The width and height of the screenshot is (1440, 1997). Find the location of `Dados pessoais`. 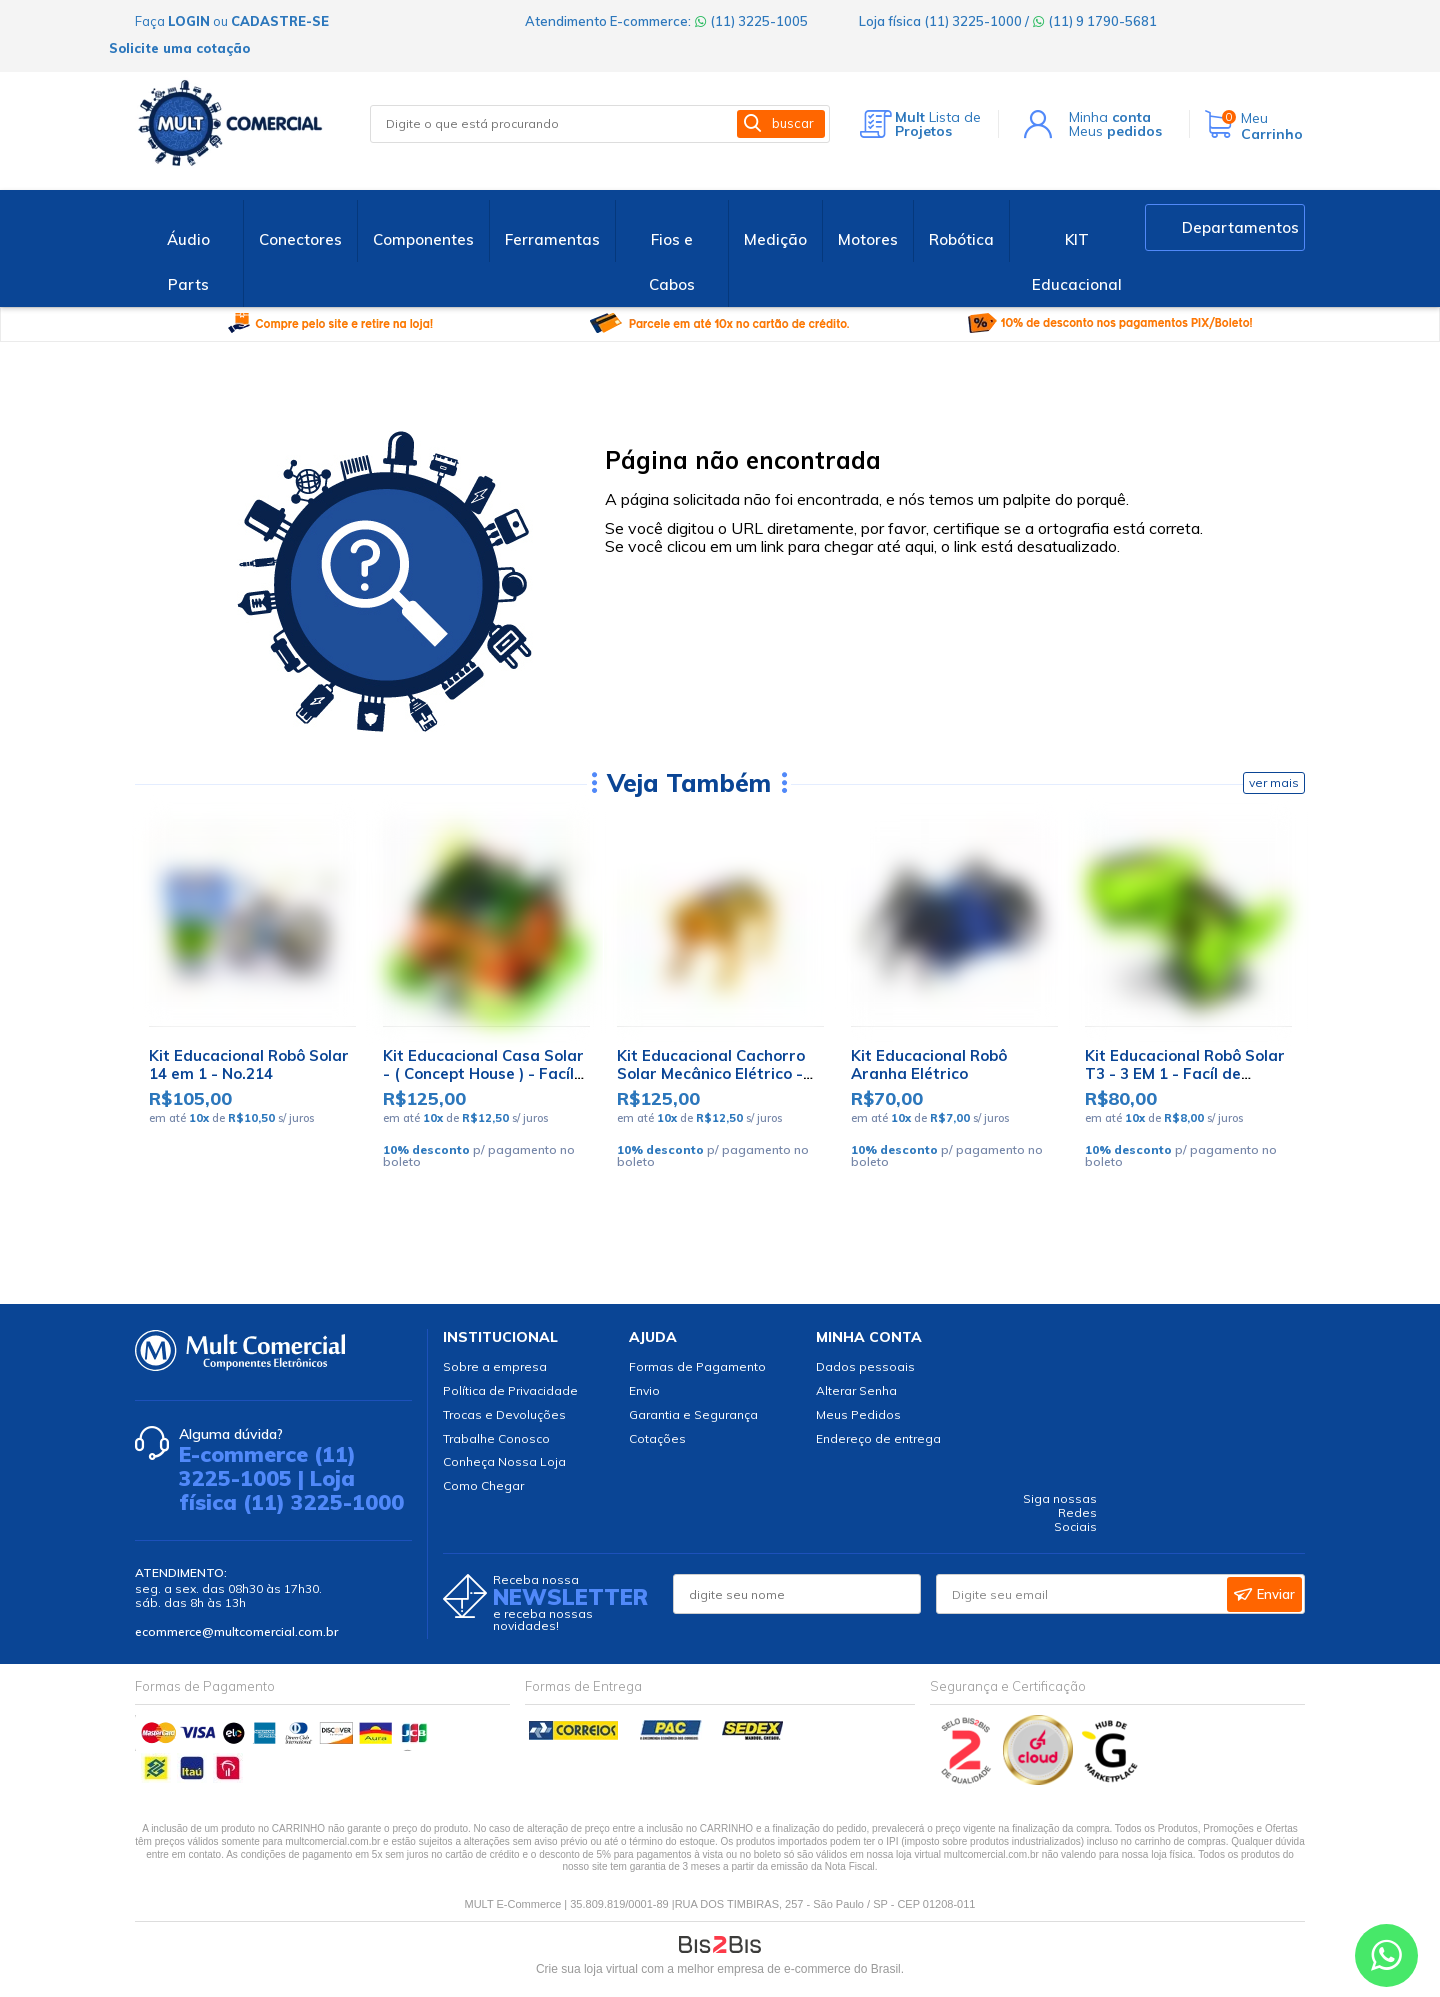

Dados pessoais is located at coordinates (865, 1366).